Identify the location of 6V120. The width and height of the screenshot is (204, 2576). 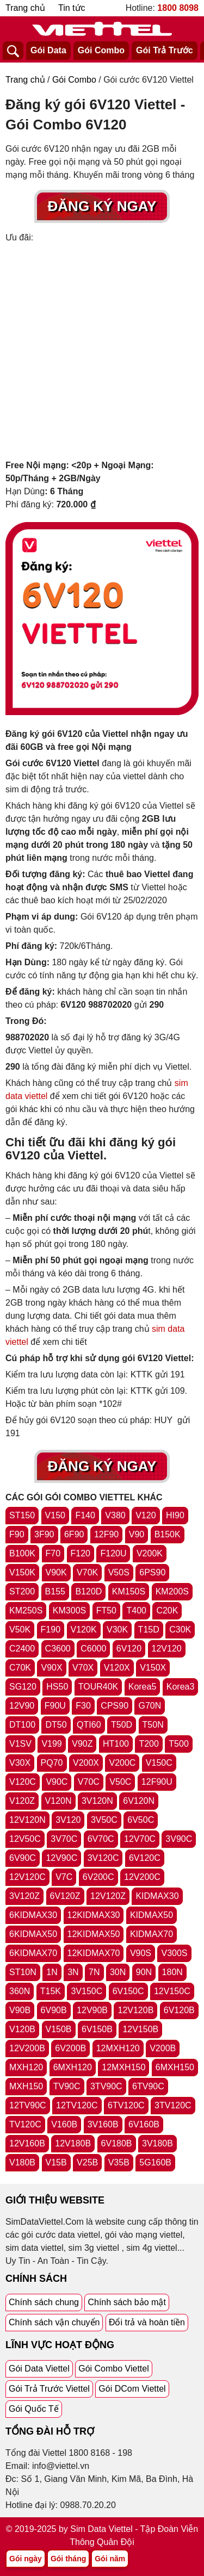
(128, 1648).